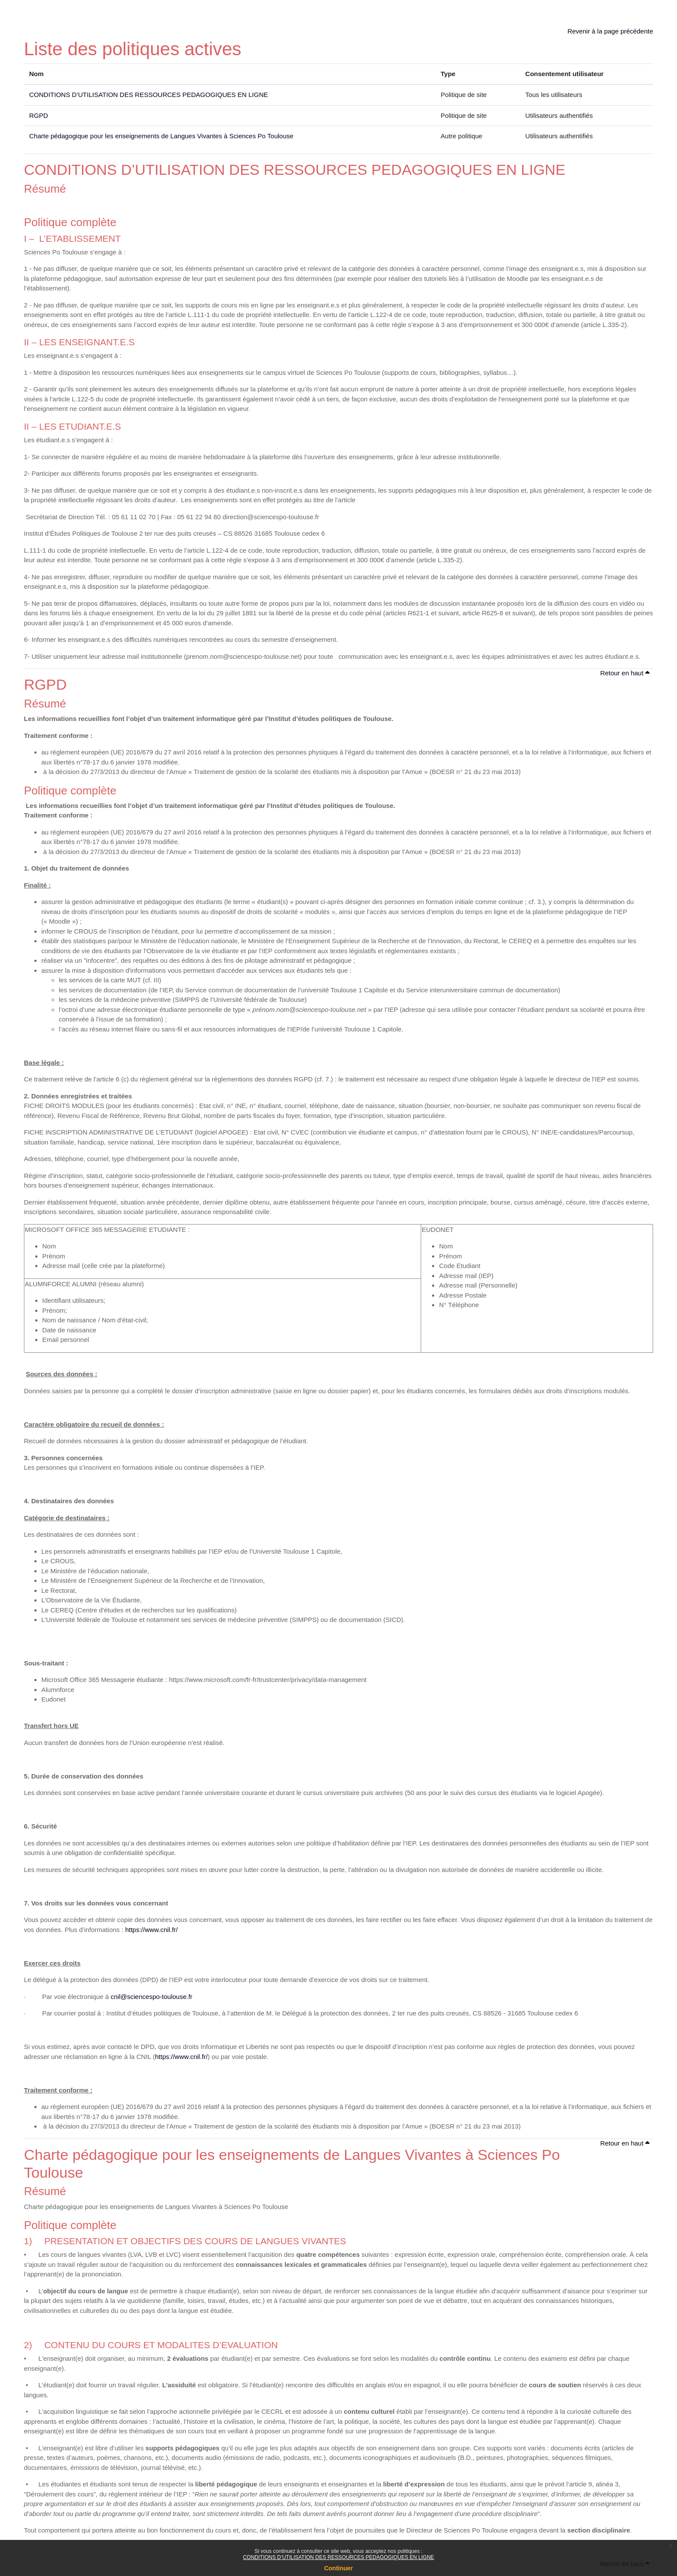 The height and width of the screenshot is (2576, 677). What do you see at coordinates (189, 1996) in the screenshot?
I see `.fr` at bounding box center [189, 1996].